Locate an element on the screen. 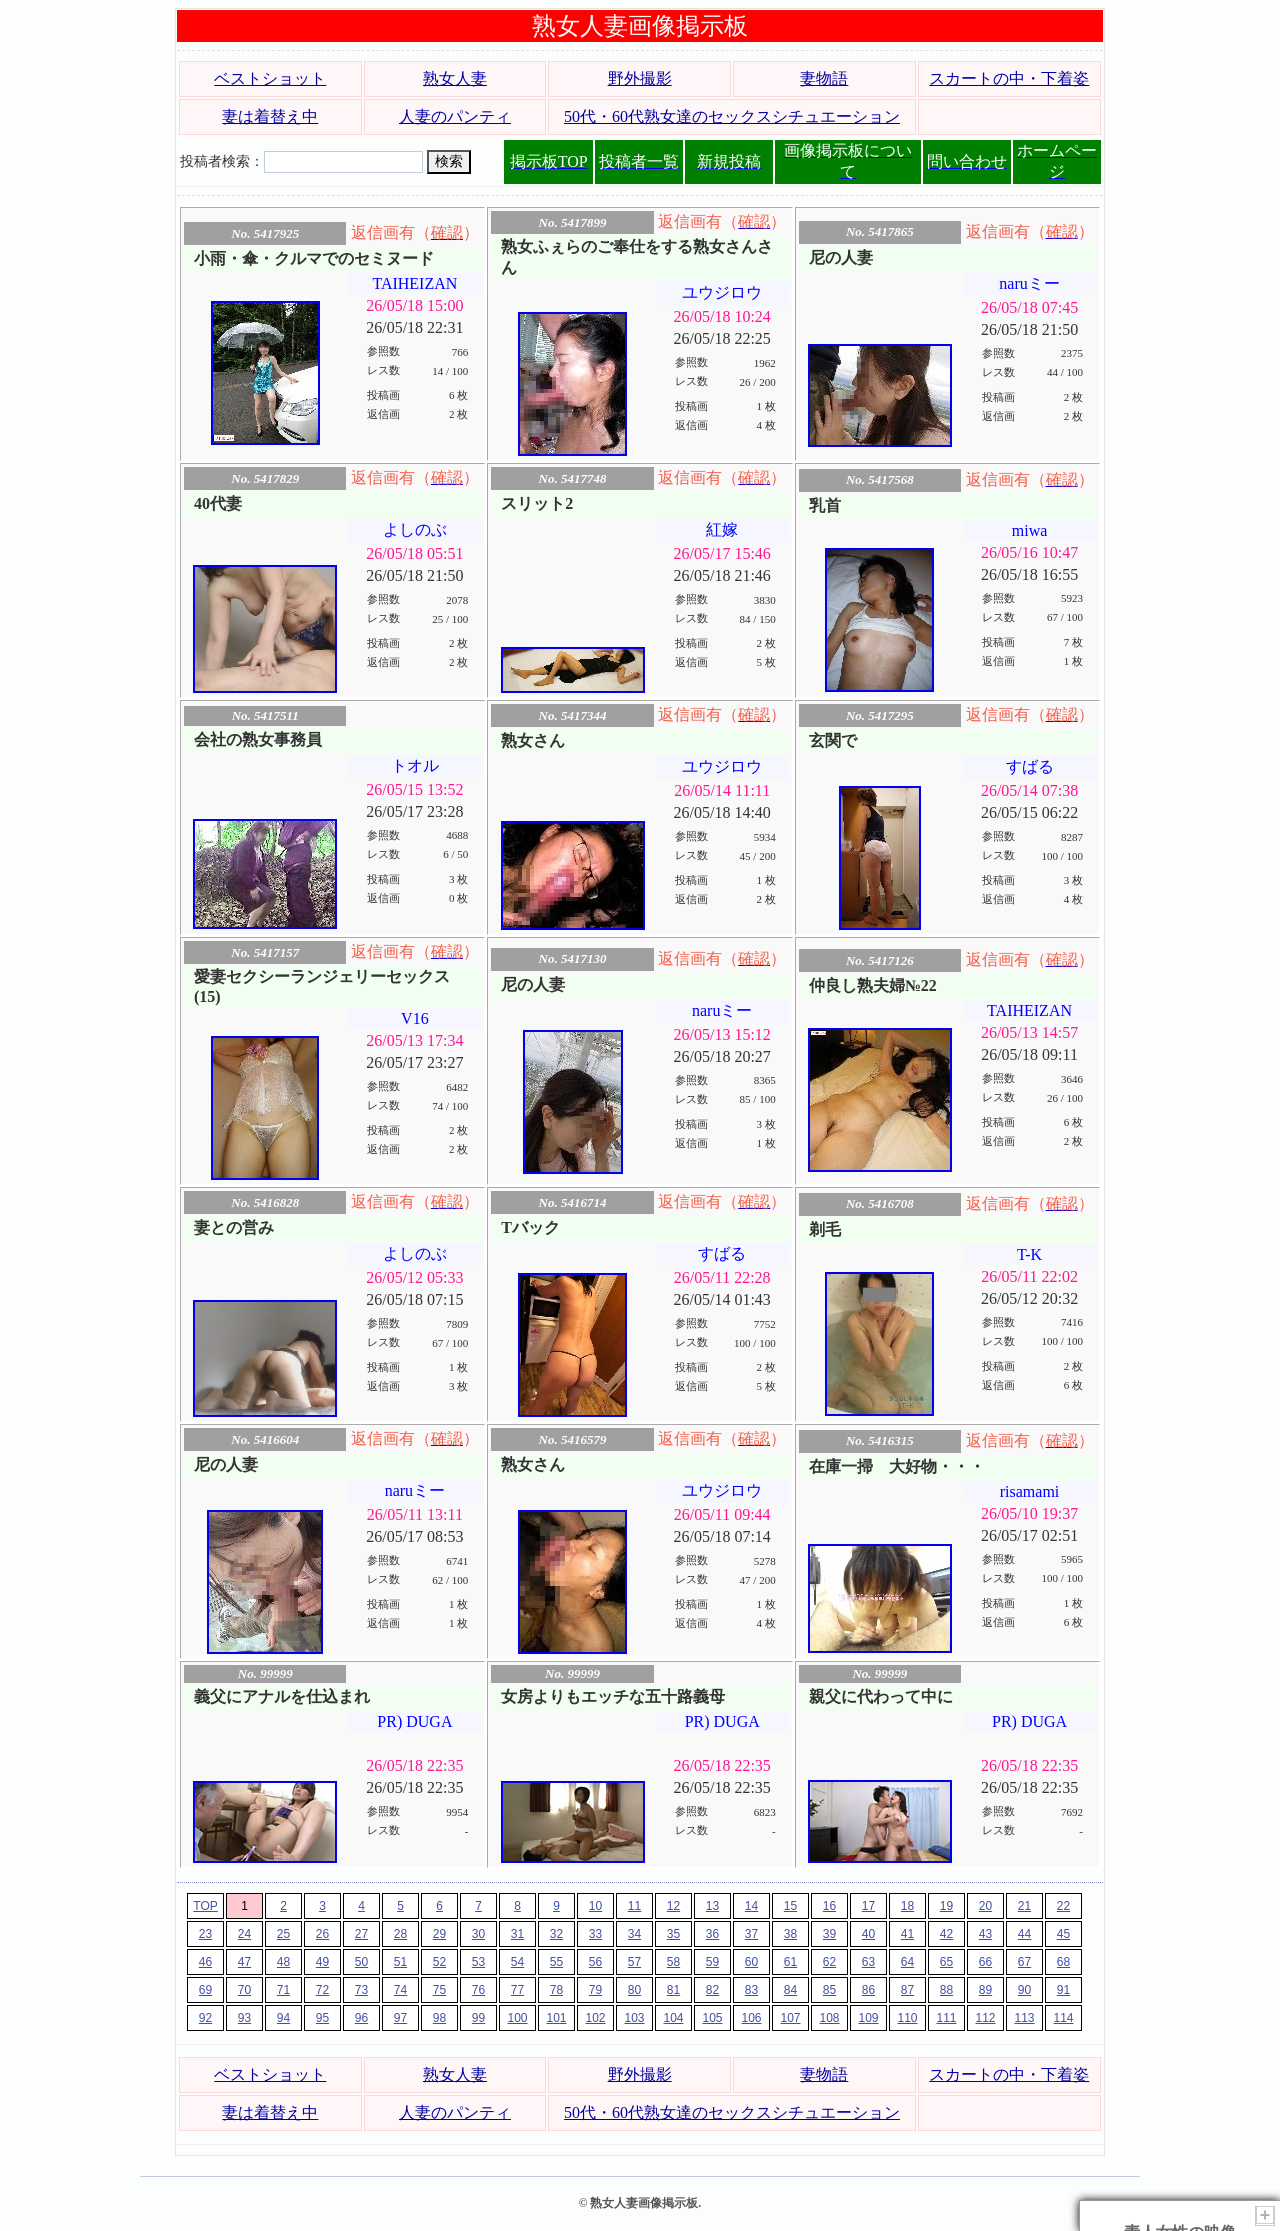 This screenshot has height=2231, width=1280. 83 is located at coordinates (751, 1990).